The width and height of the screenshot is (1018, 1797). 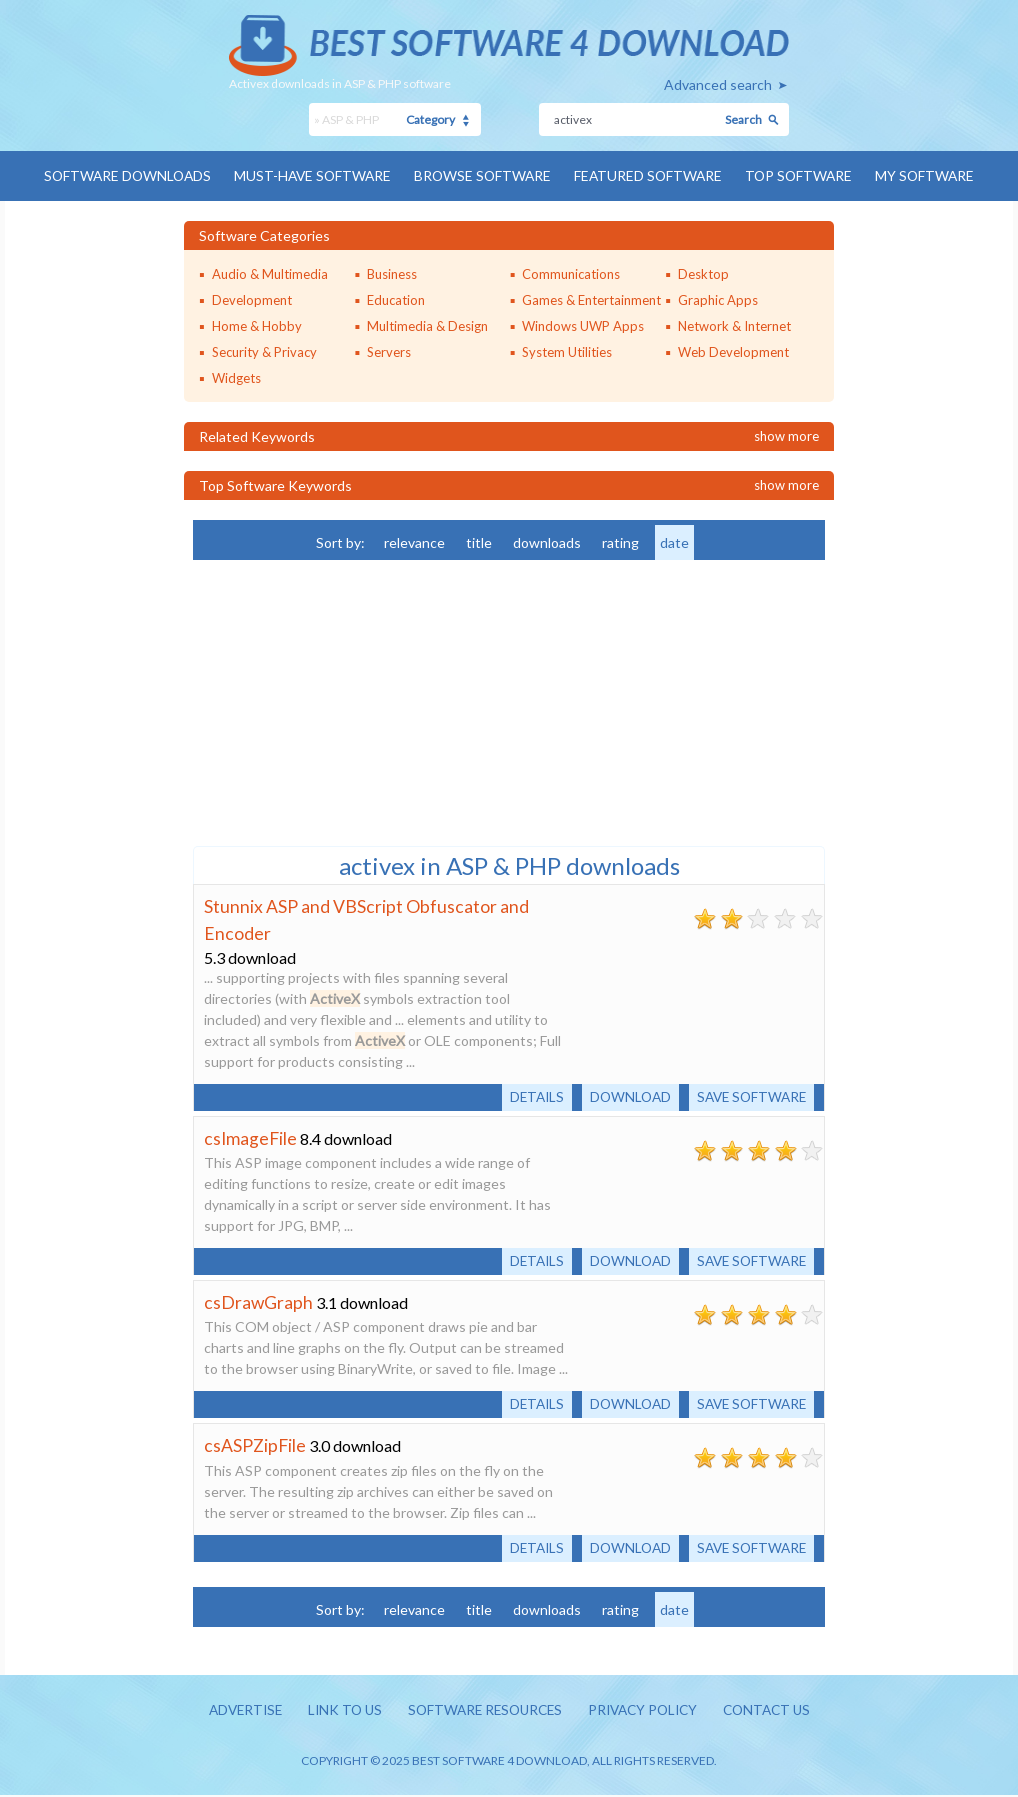 I want to click on System Utilities, so click(x=567, y=351).